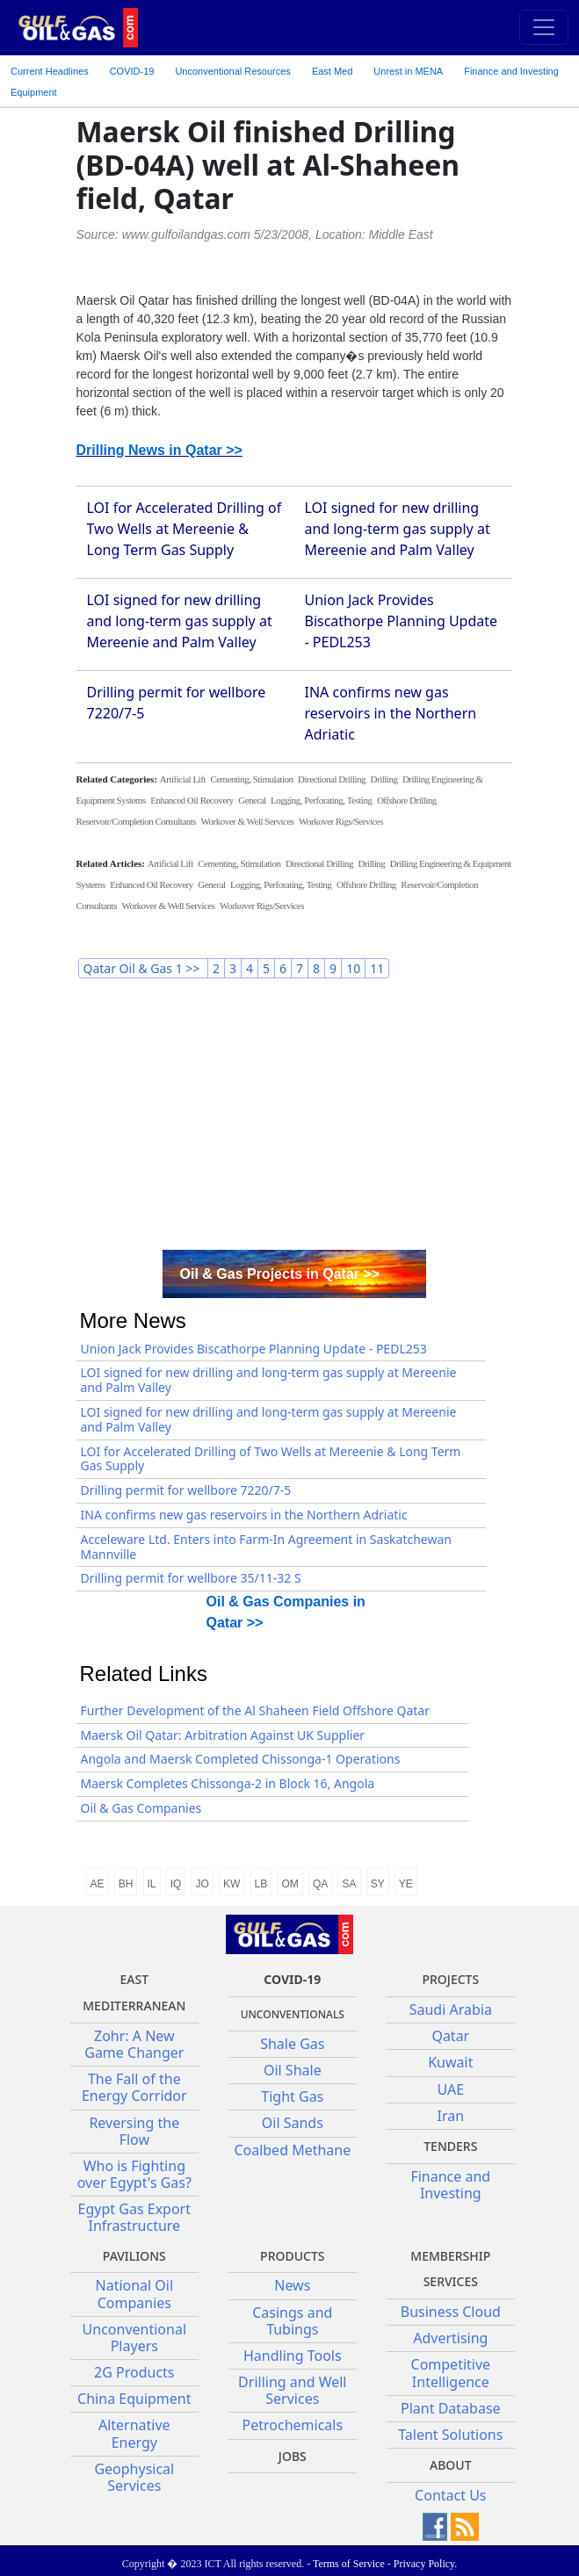 The height and width of the screenshot is (2576, 579). I want to click on 11, so click(377, 968).